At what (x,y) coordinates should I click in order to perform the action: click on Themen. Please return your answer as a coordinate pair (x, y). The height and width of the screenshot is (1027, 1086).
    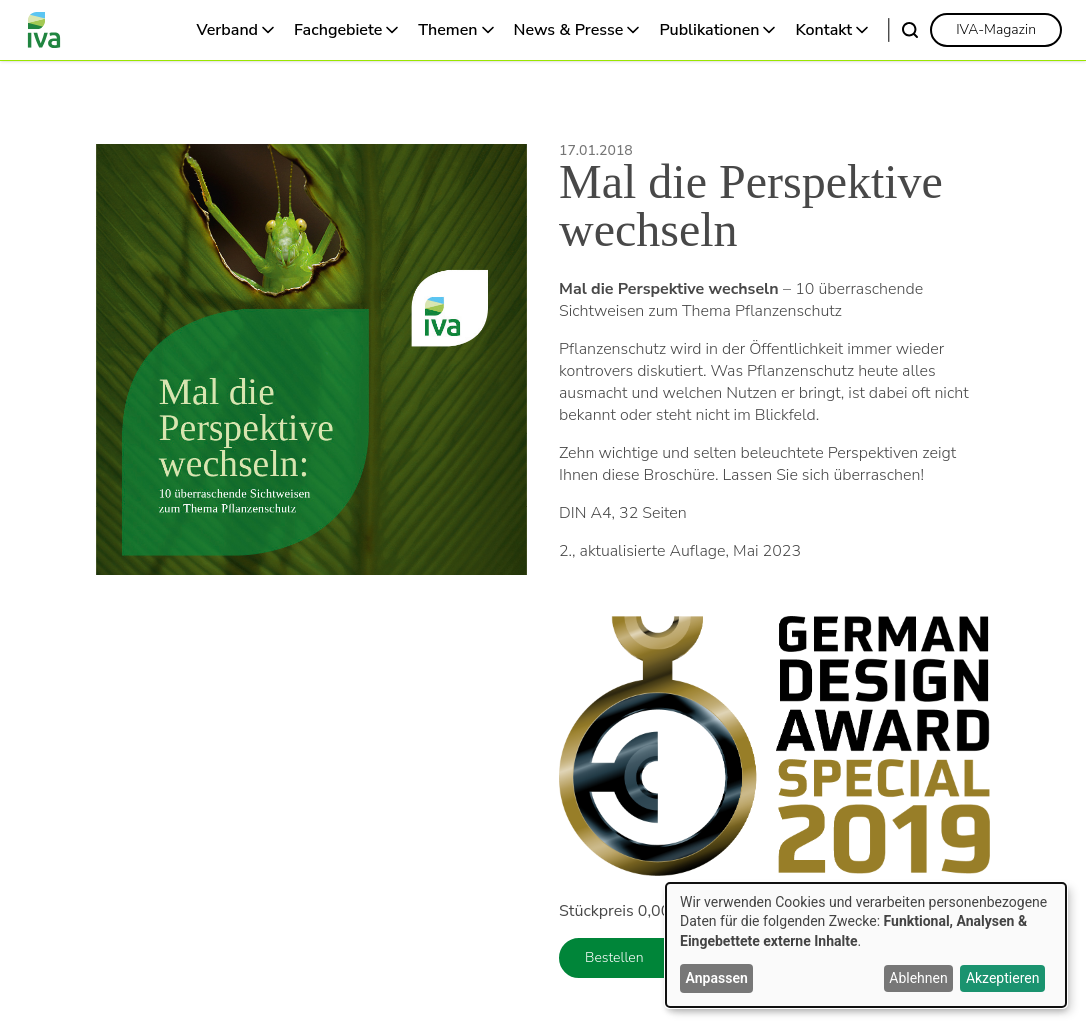
    Looking at the image, I should click on (447, 30).